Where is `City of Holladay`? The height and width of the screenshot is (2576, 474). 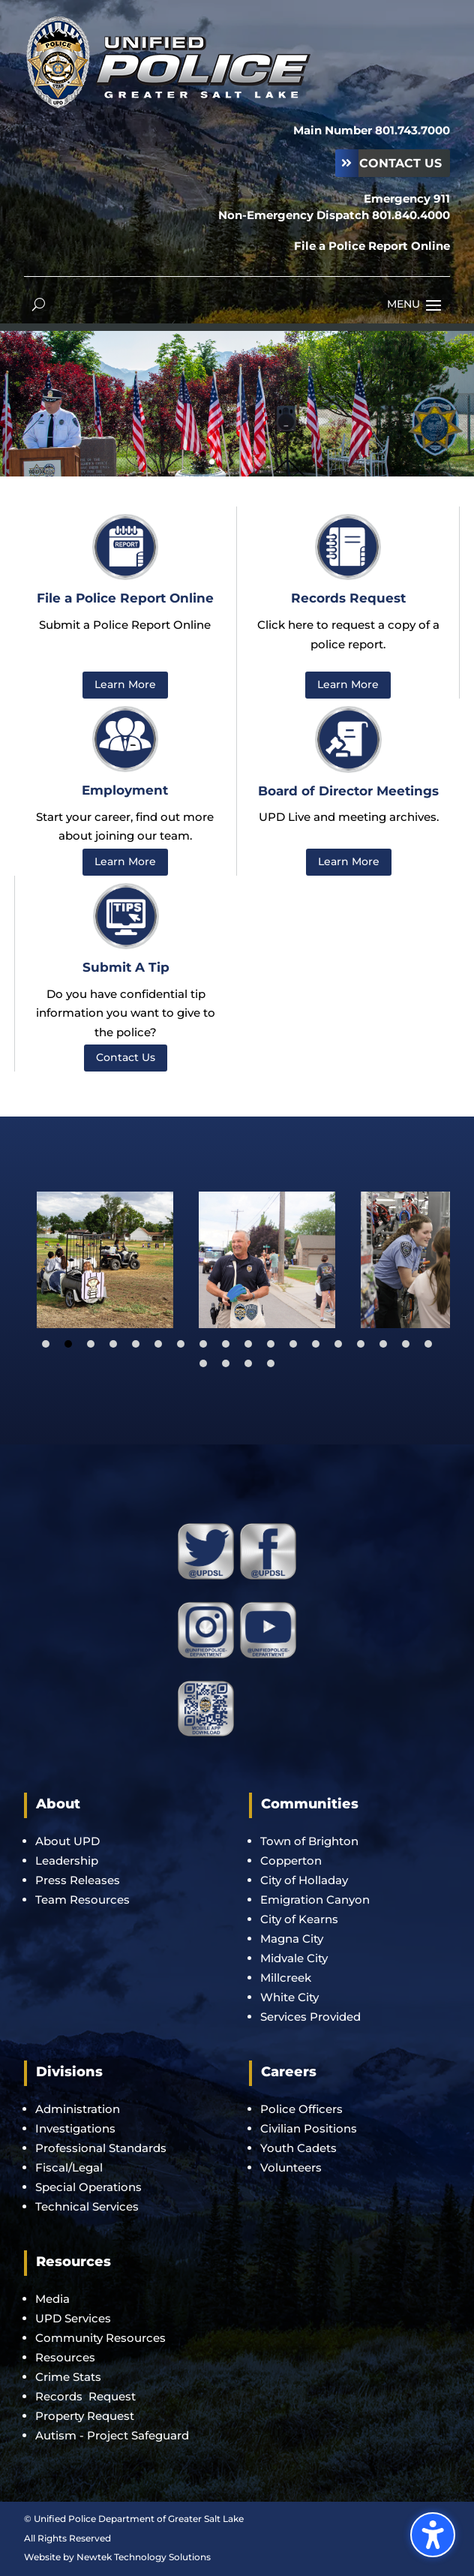
City of Holladay is located at coordinates (304, 1880).